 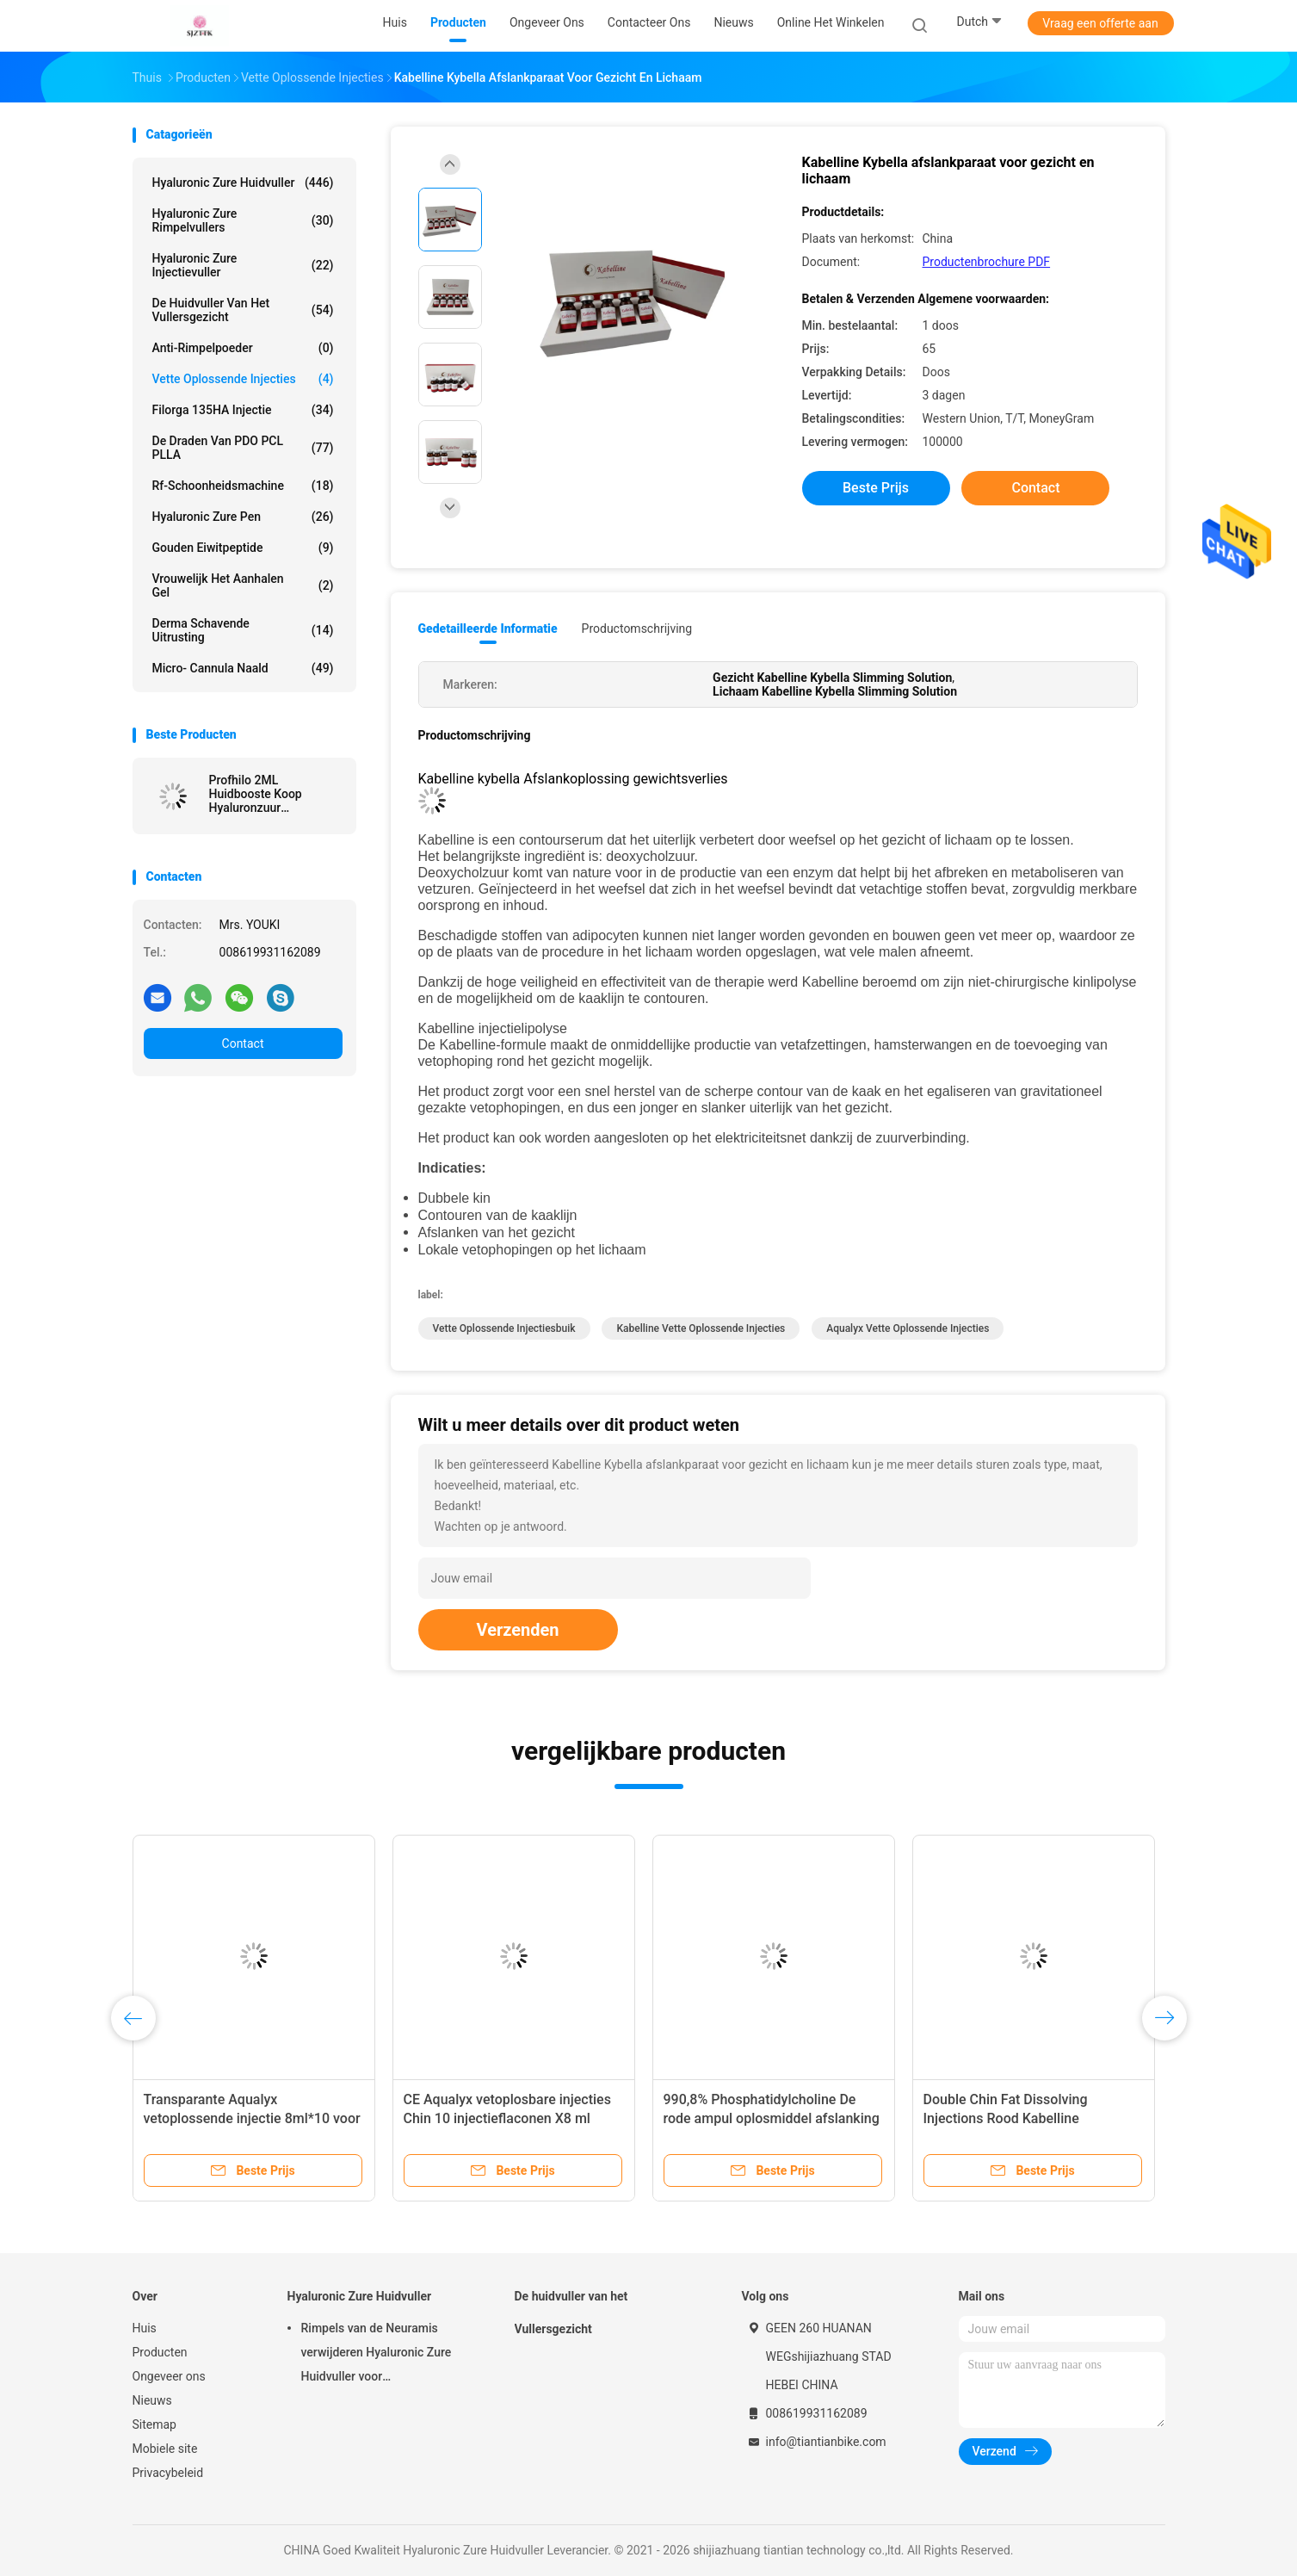 I want to click on Transparante Aqualyx vetoplossende injectie 8ml*10 voor nek, gezicht, billen, so click(x=252, y=2118).